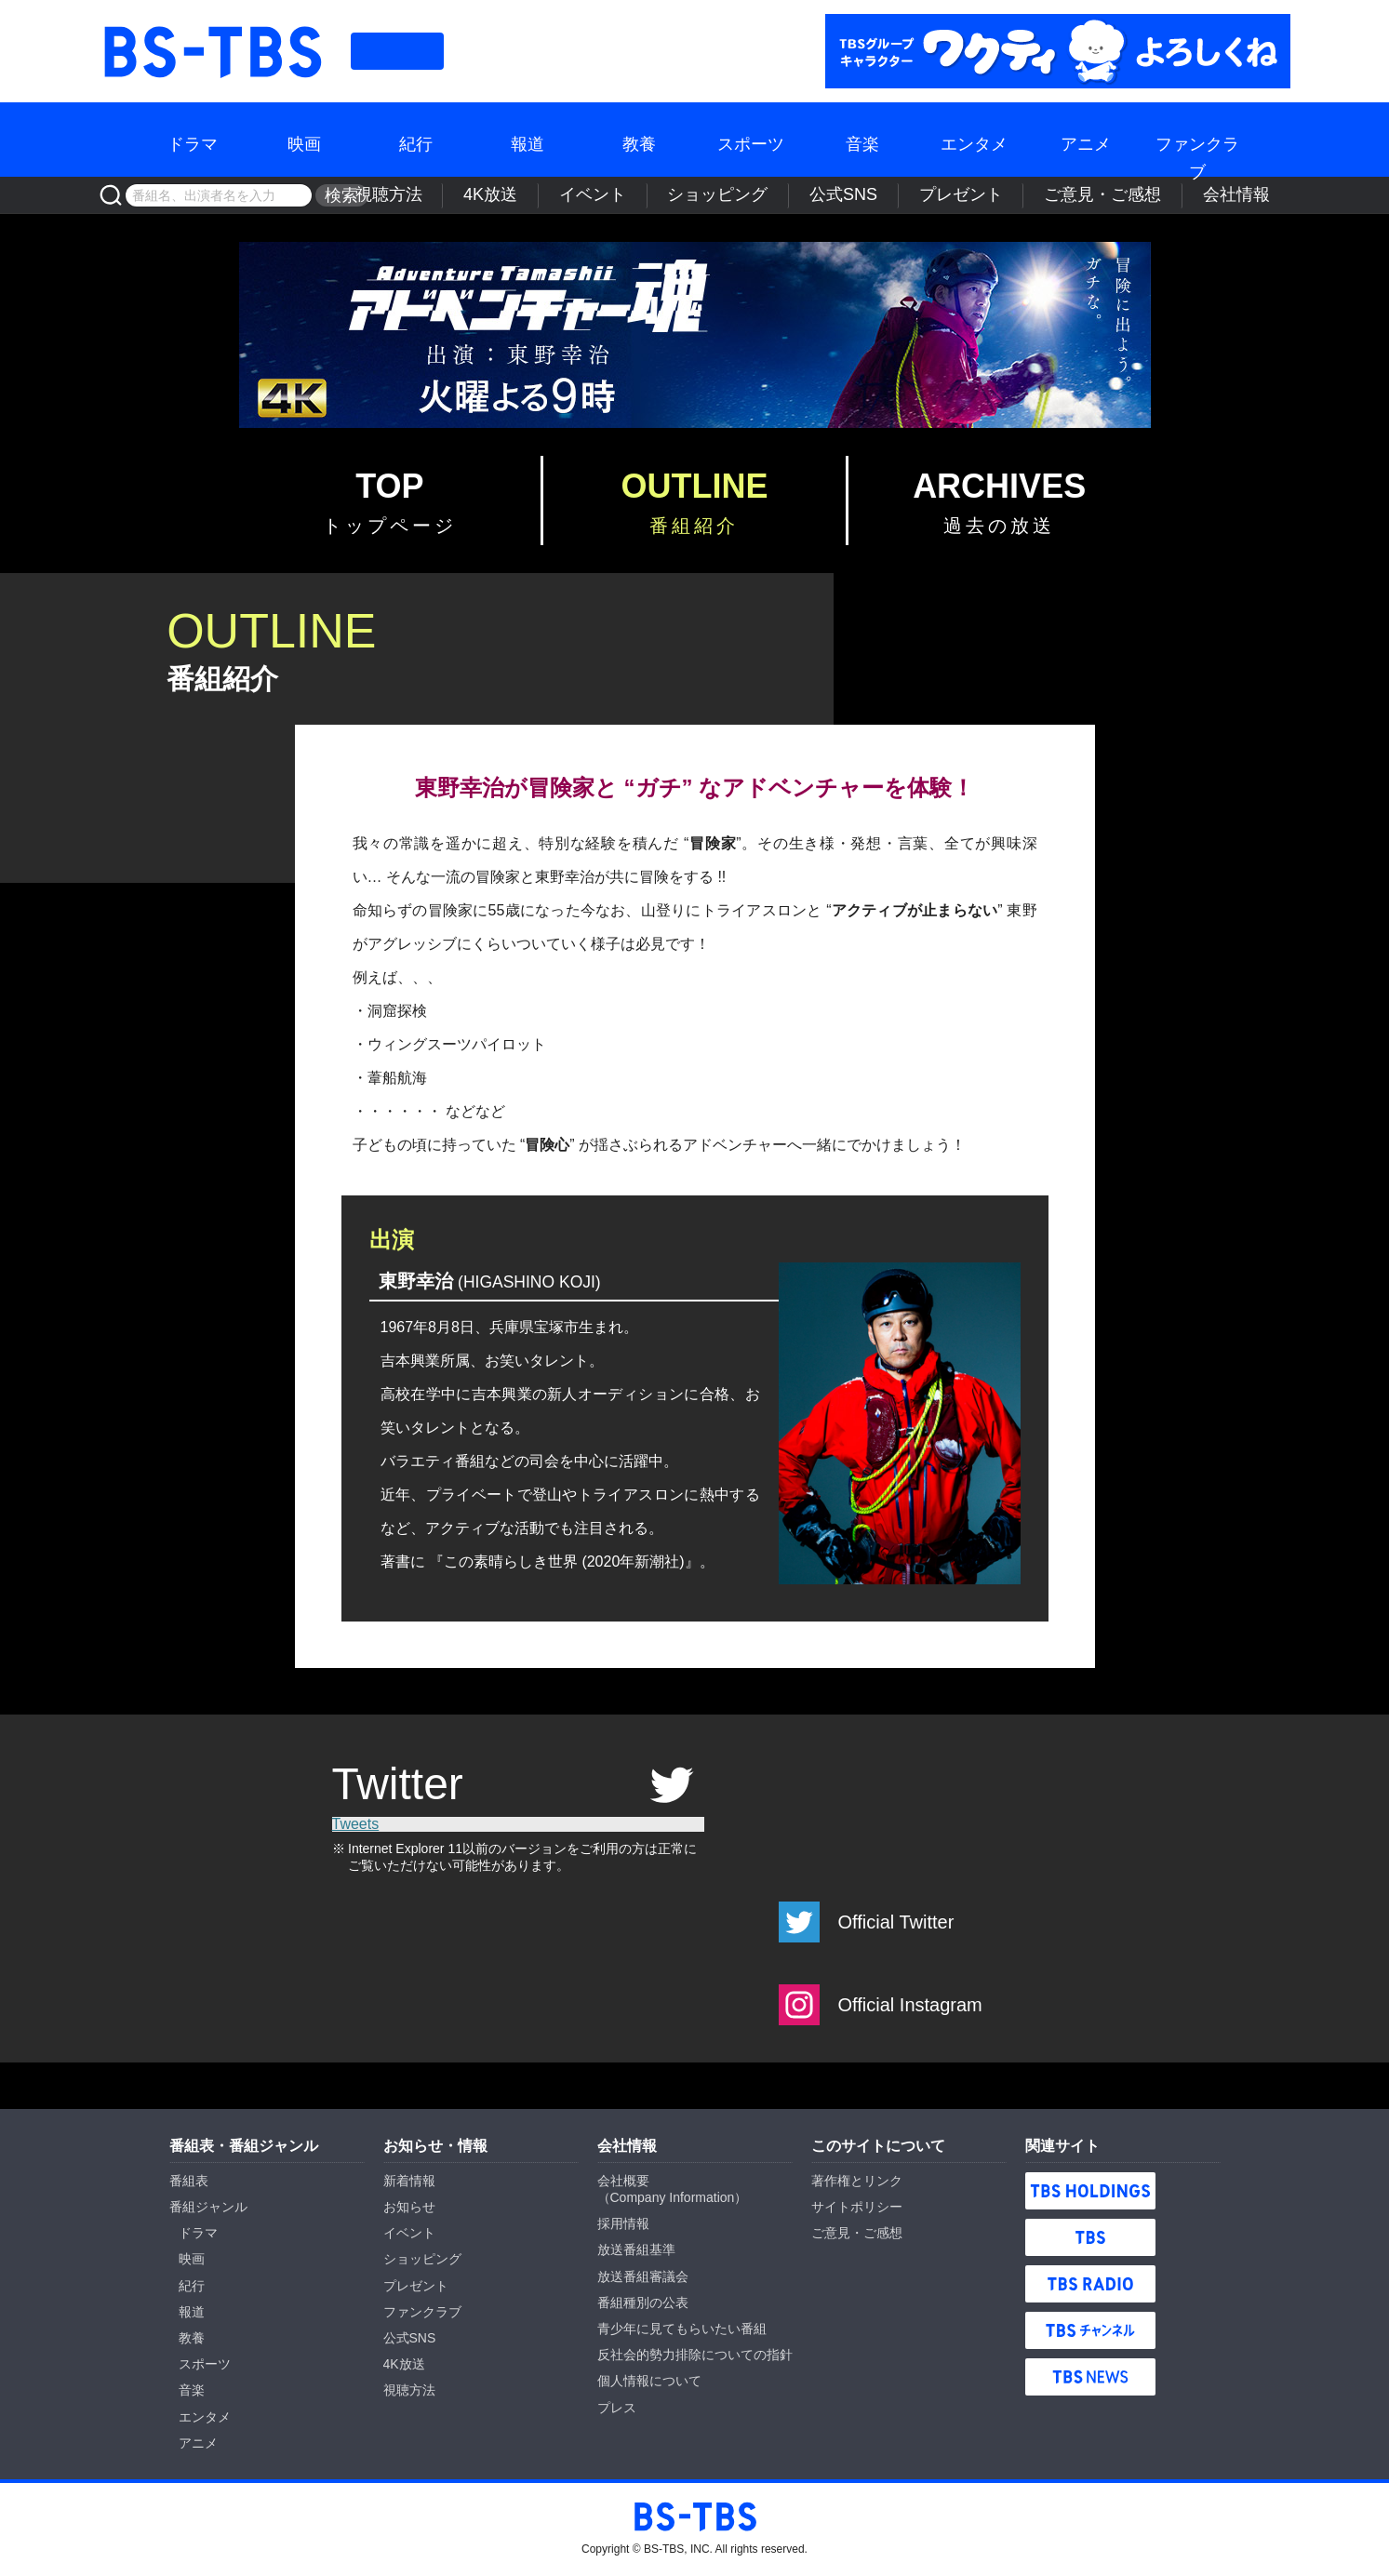 The image size is (1389, 2576). I want to click on 番組種別の公表, so click(642, 2302).